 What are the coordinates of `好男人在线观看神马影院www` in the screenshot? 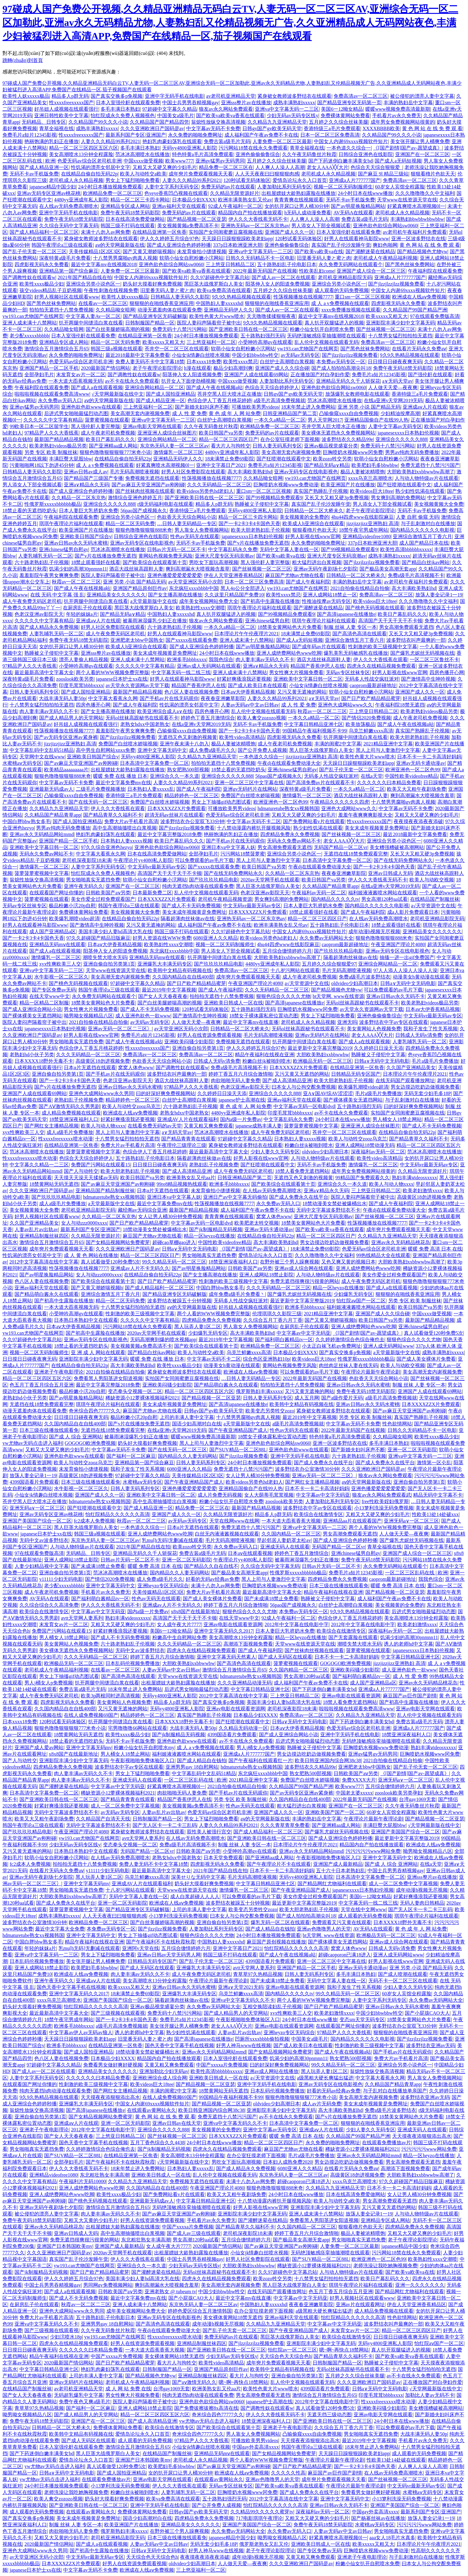 It's located at (356, 238).